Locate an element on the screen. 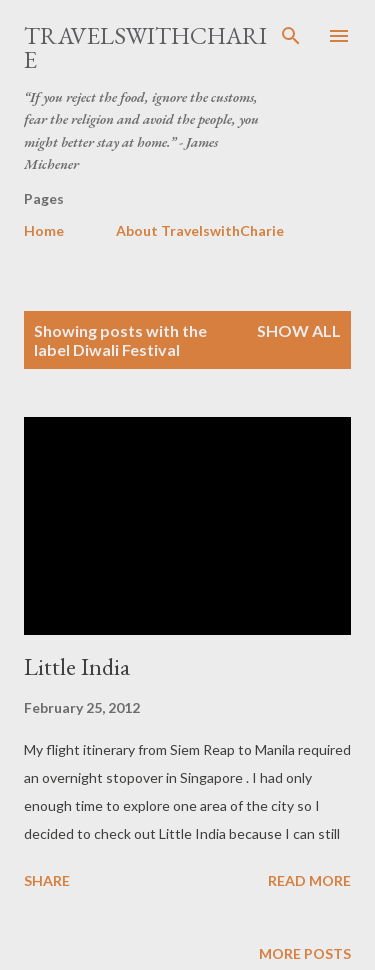 This screenshot has height=970, width=375. Little India is located at coordinates (77, 666).